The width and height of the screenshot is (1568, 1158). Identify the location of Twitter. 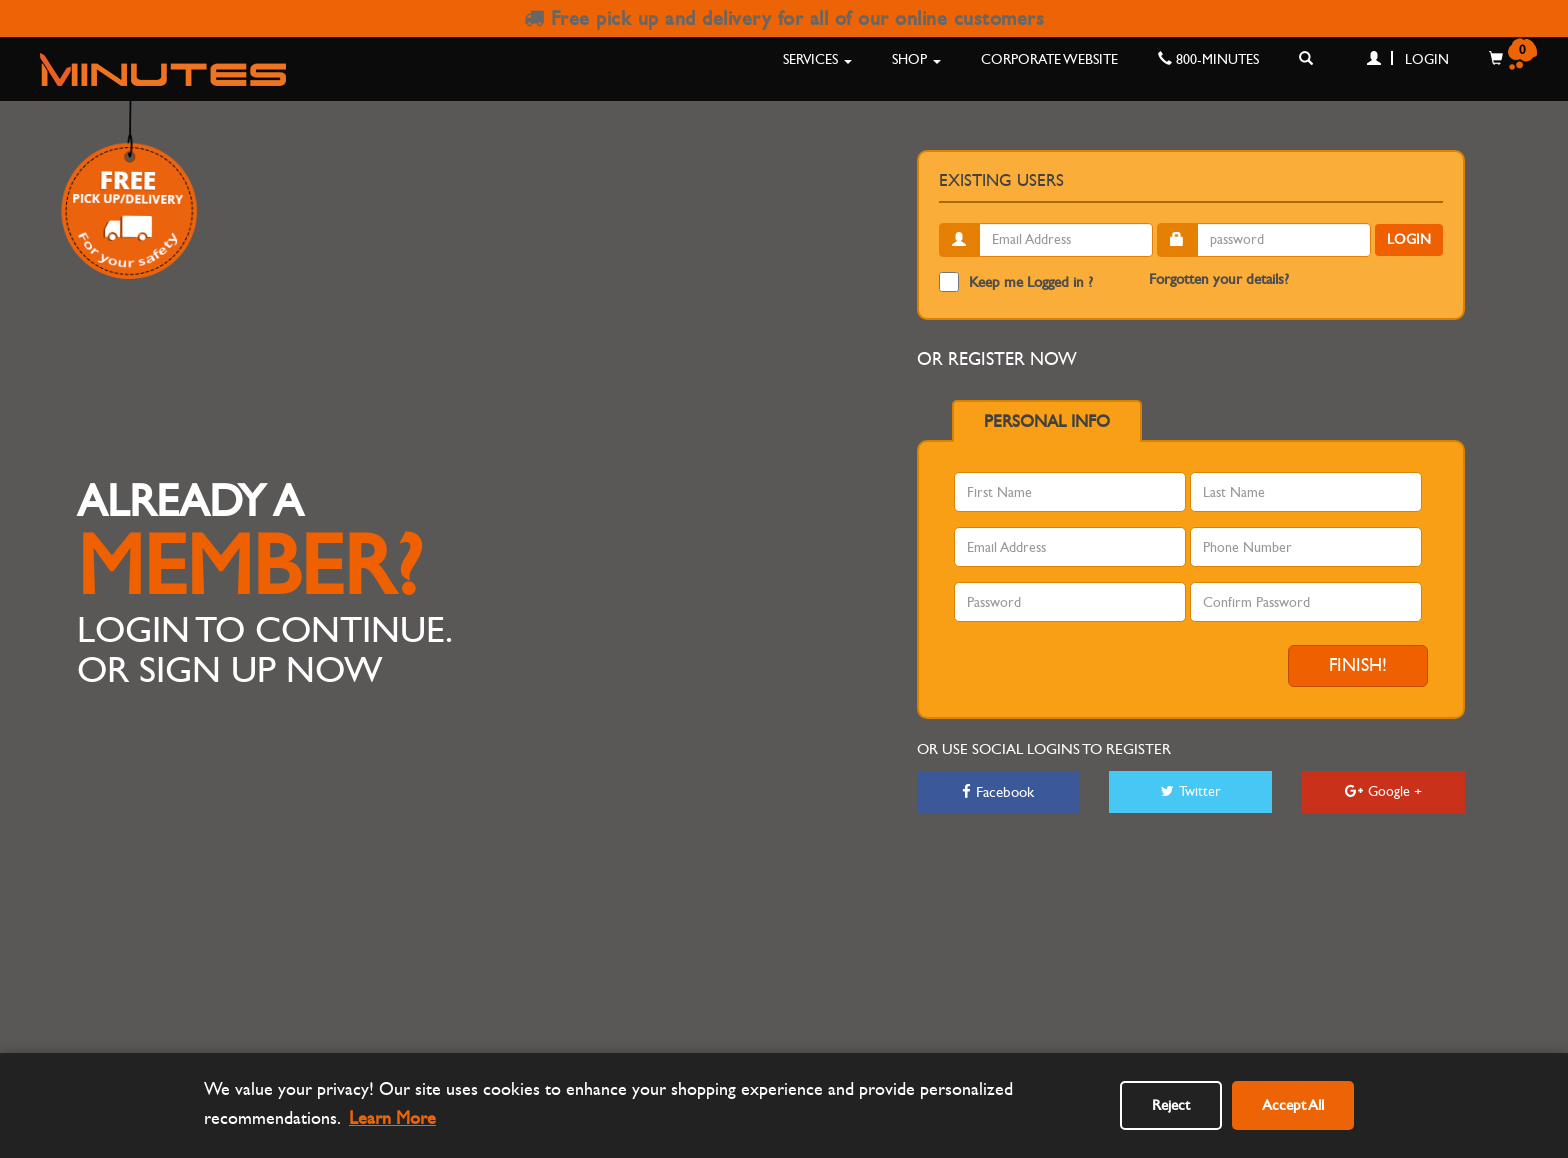
(1191, 791).